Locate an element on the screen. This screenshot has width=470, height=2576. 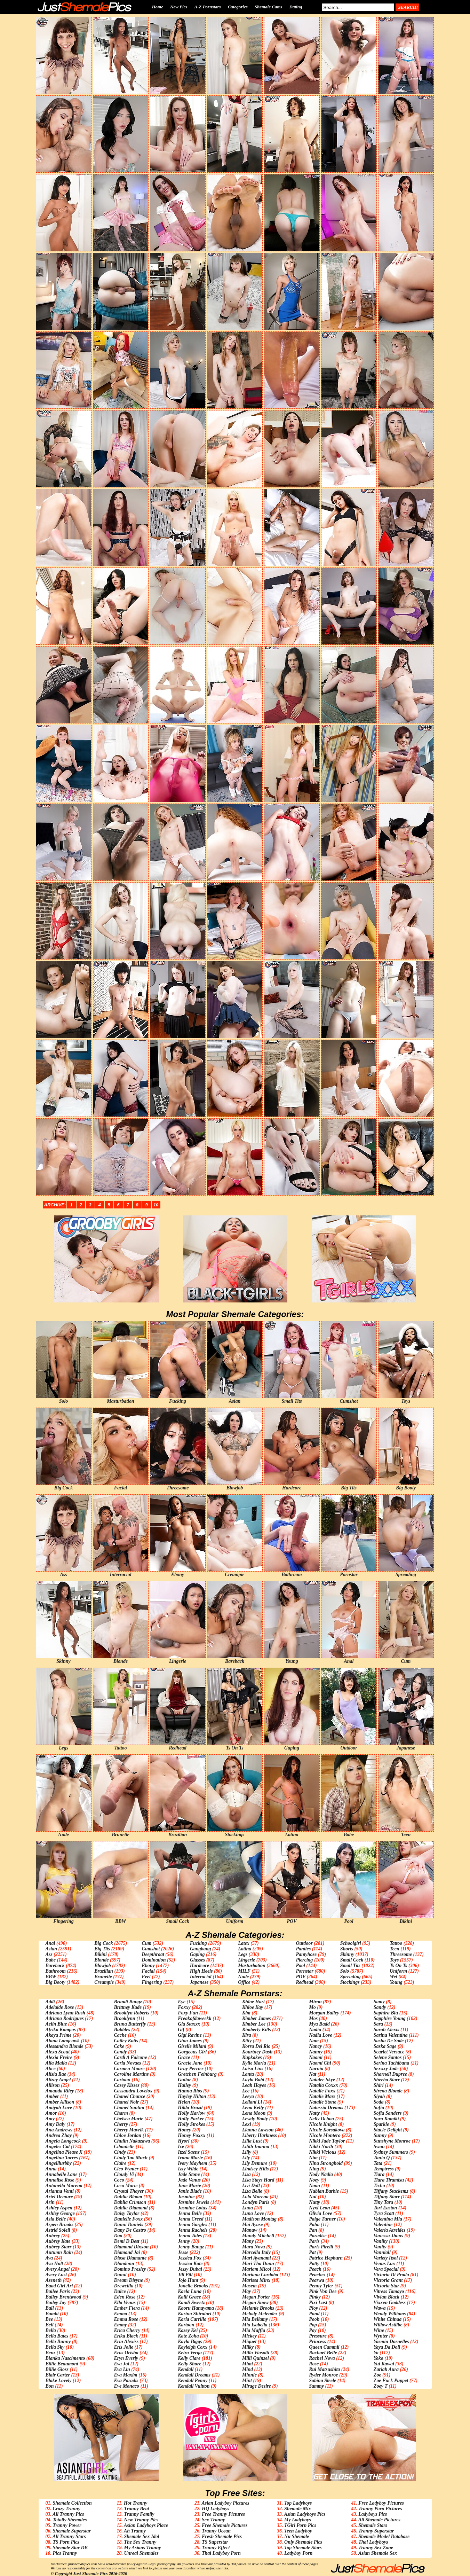
Ning is located at coordinates (314, 2168).